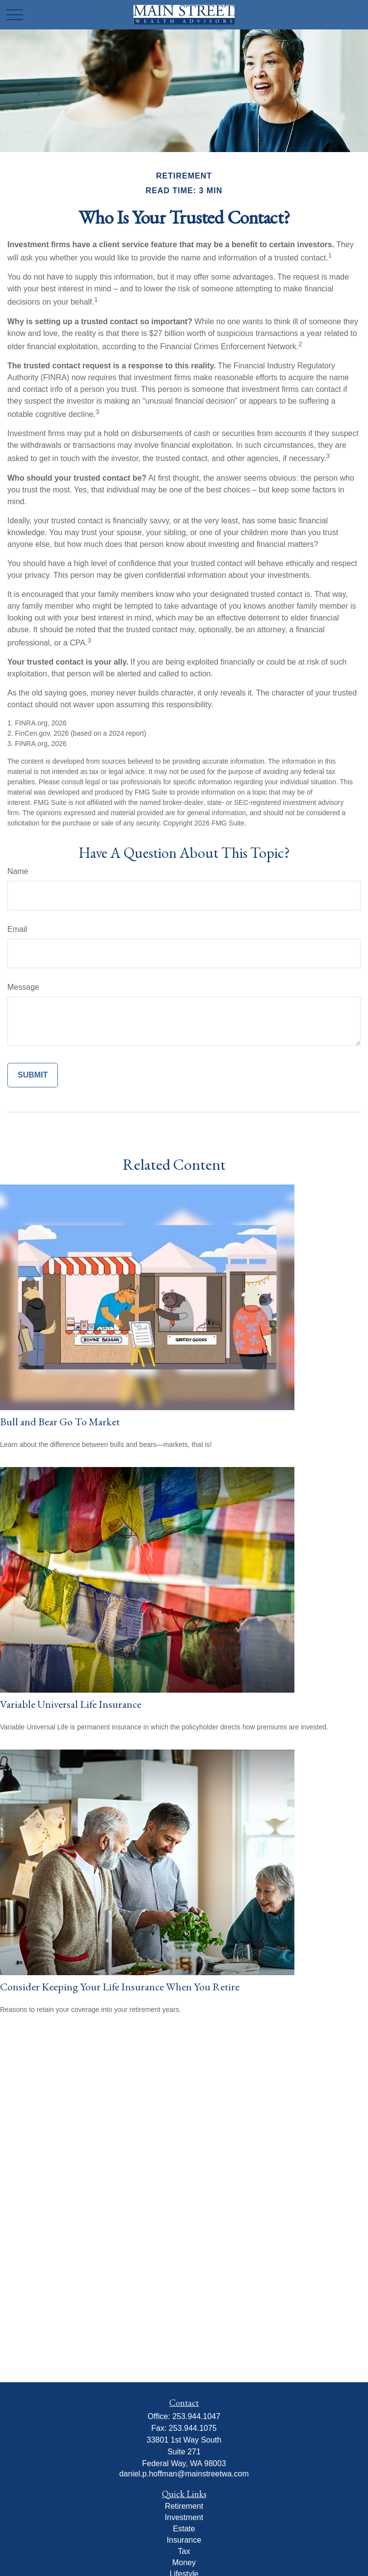 This screenshot has width=368, height=2576. Describe the element at coordinates (184, 2540) in the screenshot. I see `Insurance` at that location.